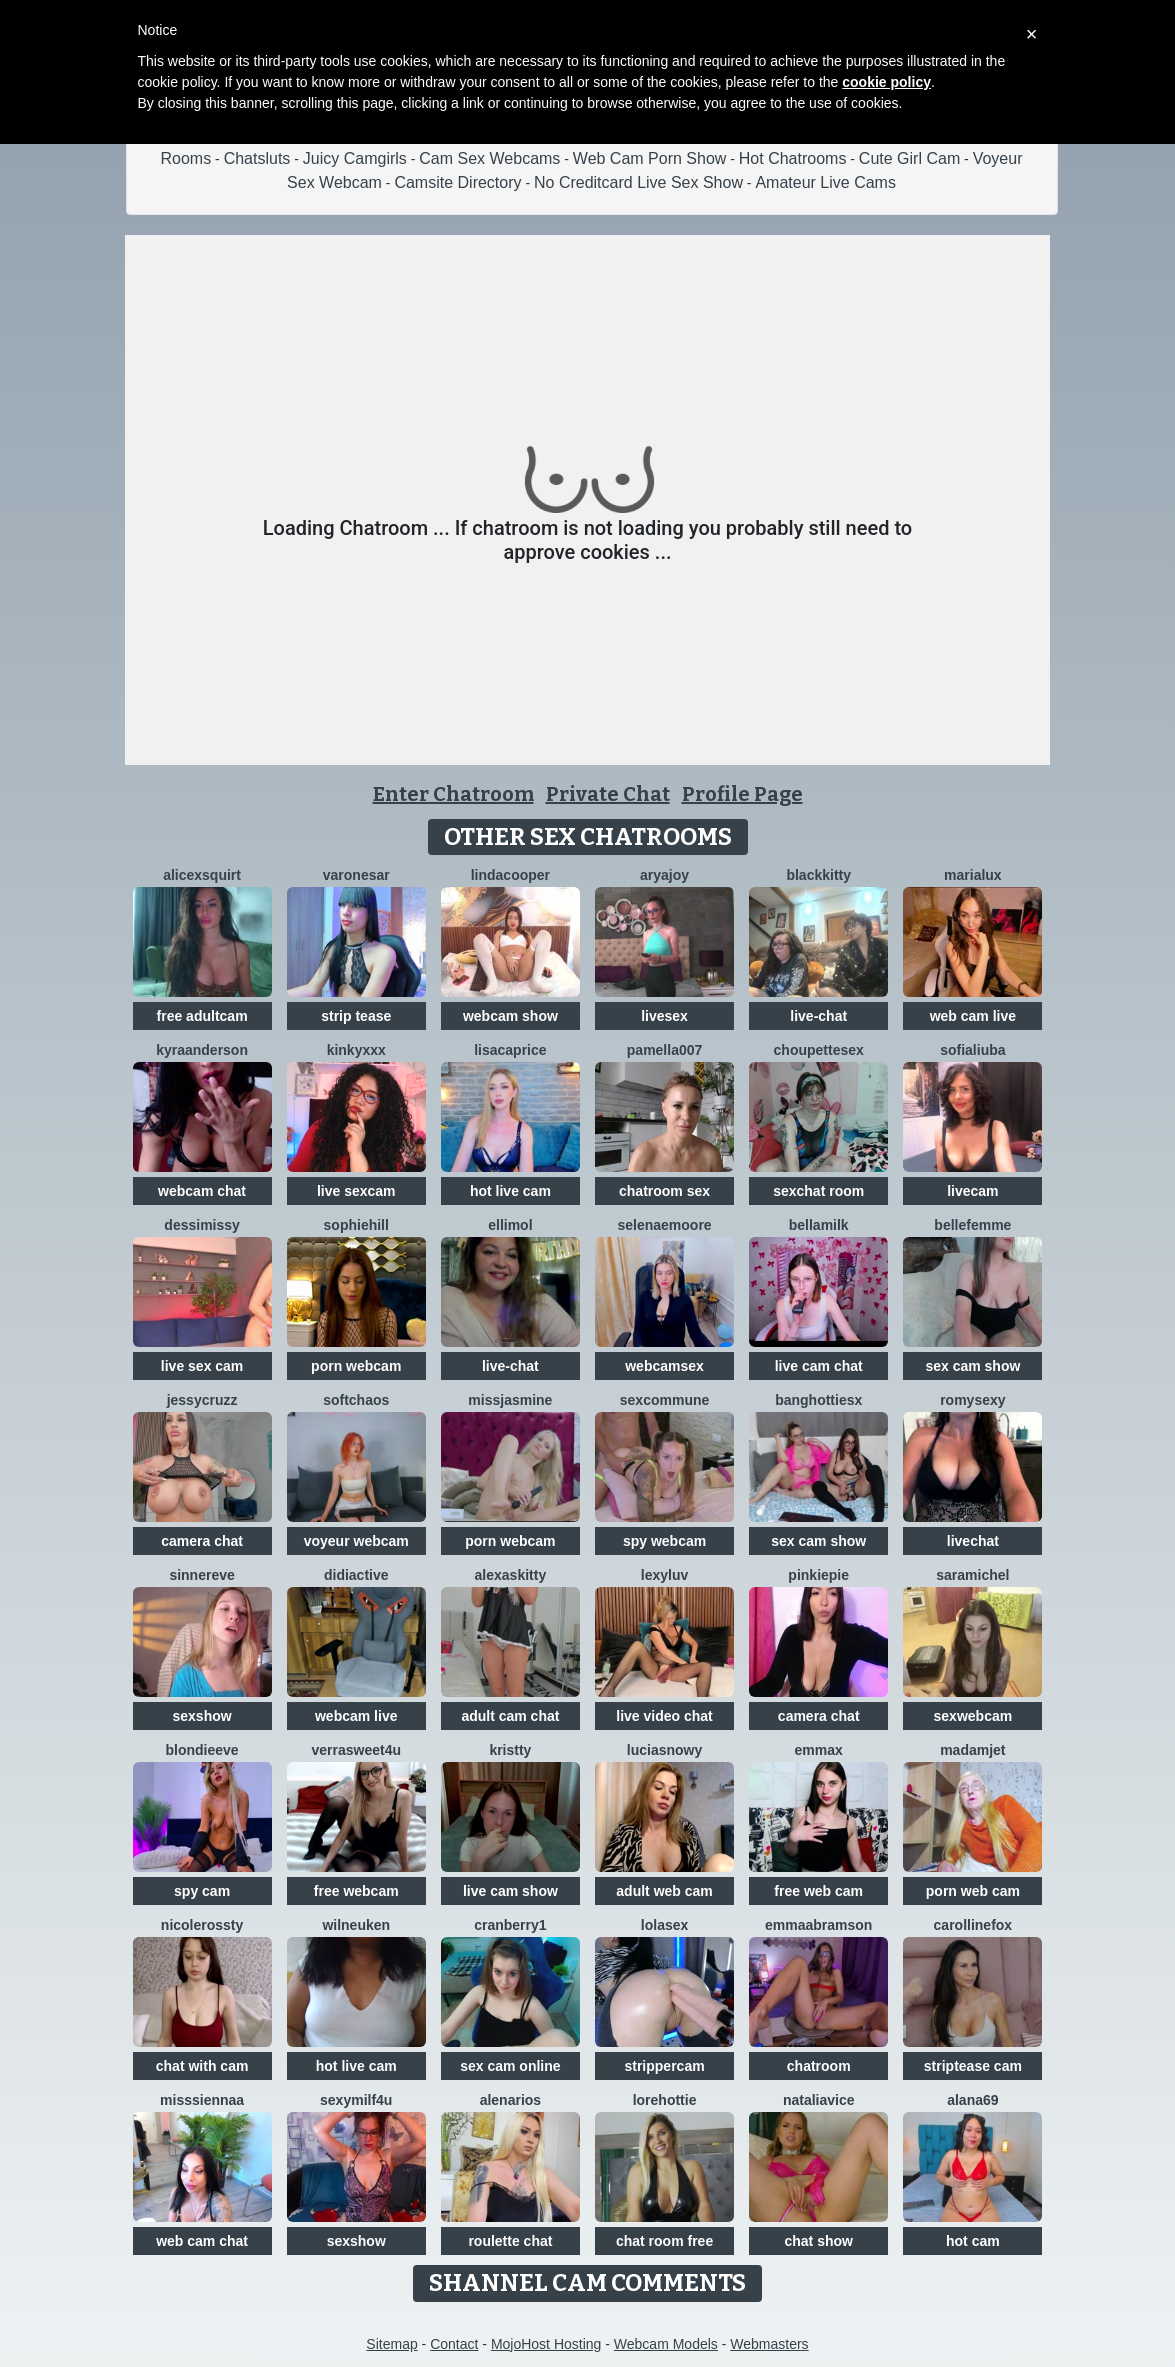 The width and height of the screenshot is (1175, 2367). Describe the element at coordinates (510, 2066) in the screenshot. I see `sex cam online` at that location.